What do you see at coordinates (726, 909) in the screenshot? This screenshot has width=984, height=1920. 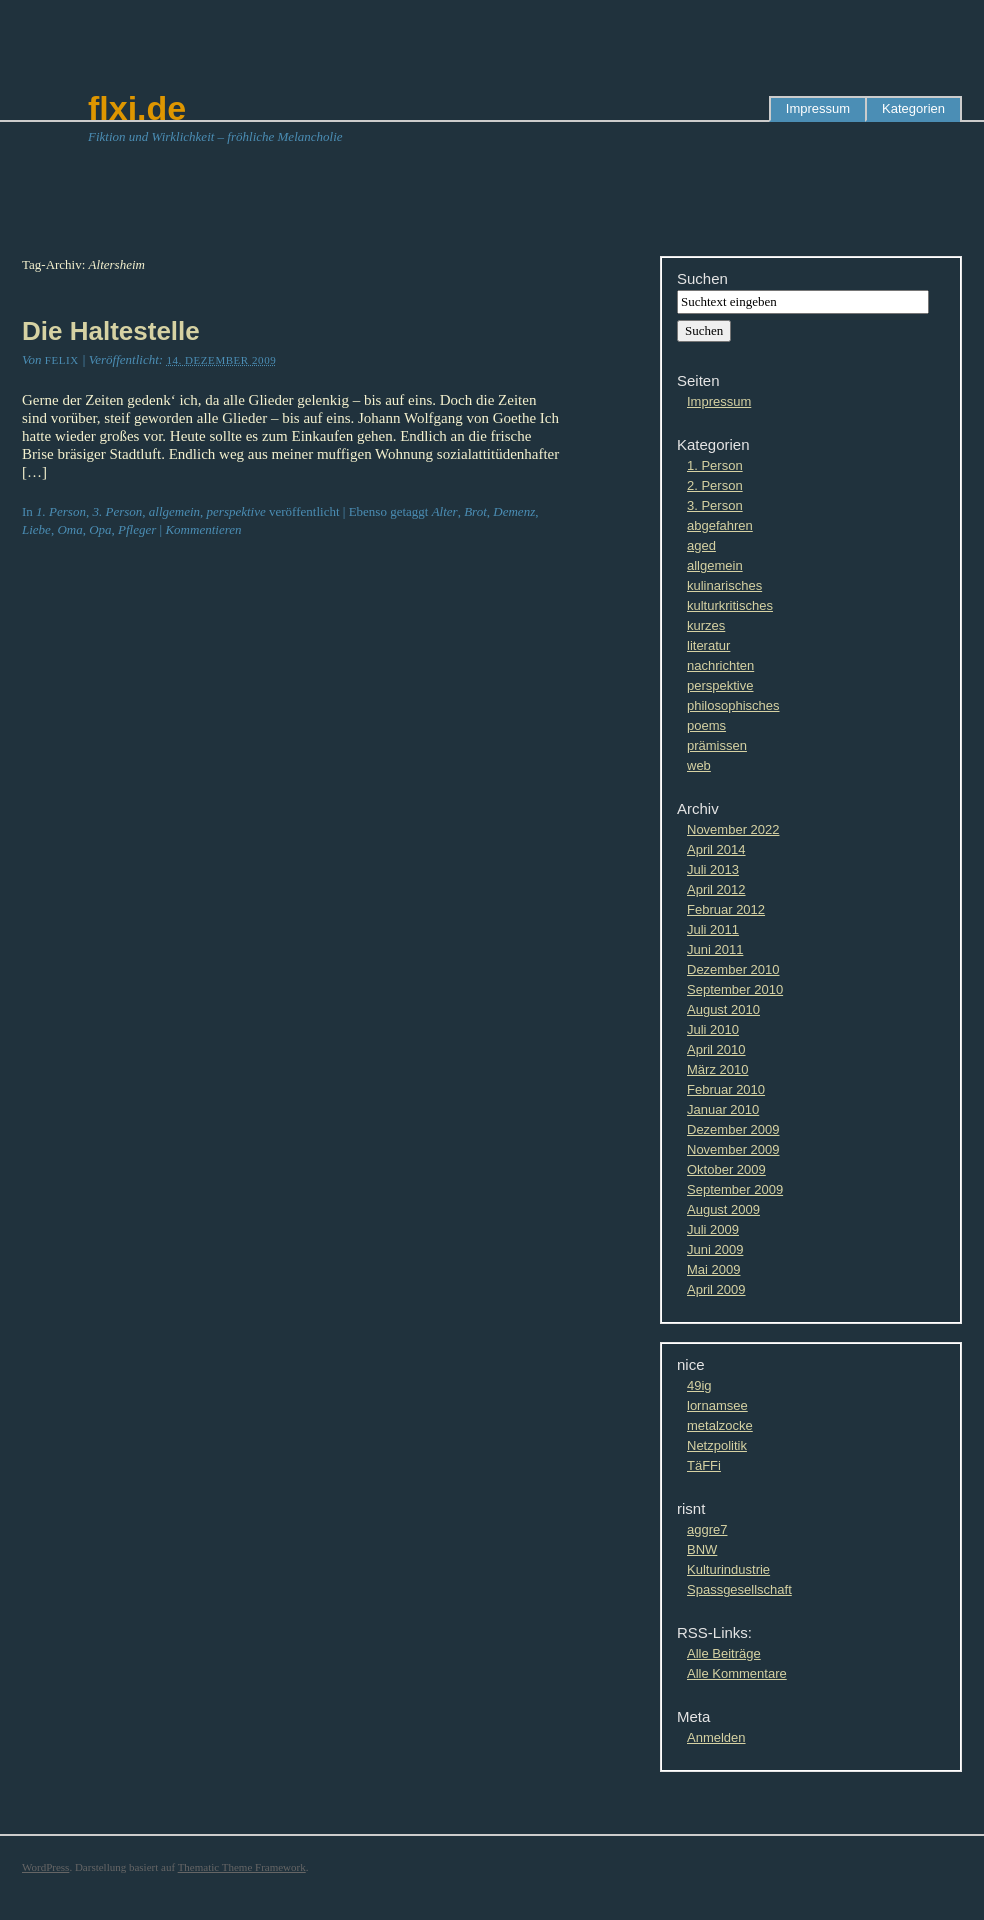 I see `Februar 2012` at bounding box center [726, 909].